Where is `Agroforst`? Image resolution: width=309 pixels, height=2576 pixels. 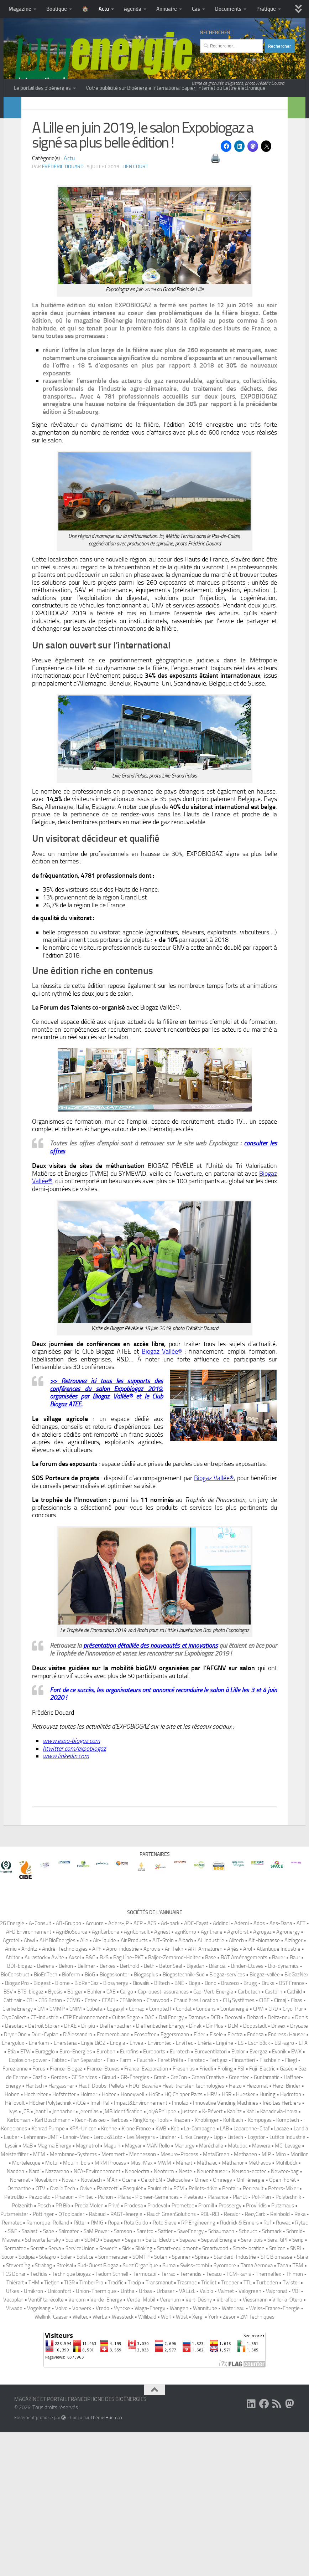
Agroforst is located at coordinates (237, 2093).